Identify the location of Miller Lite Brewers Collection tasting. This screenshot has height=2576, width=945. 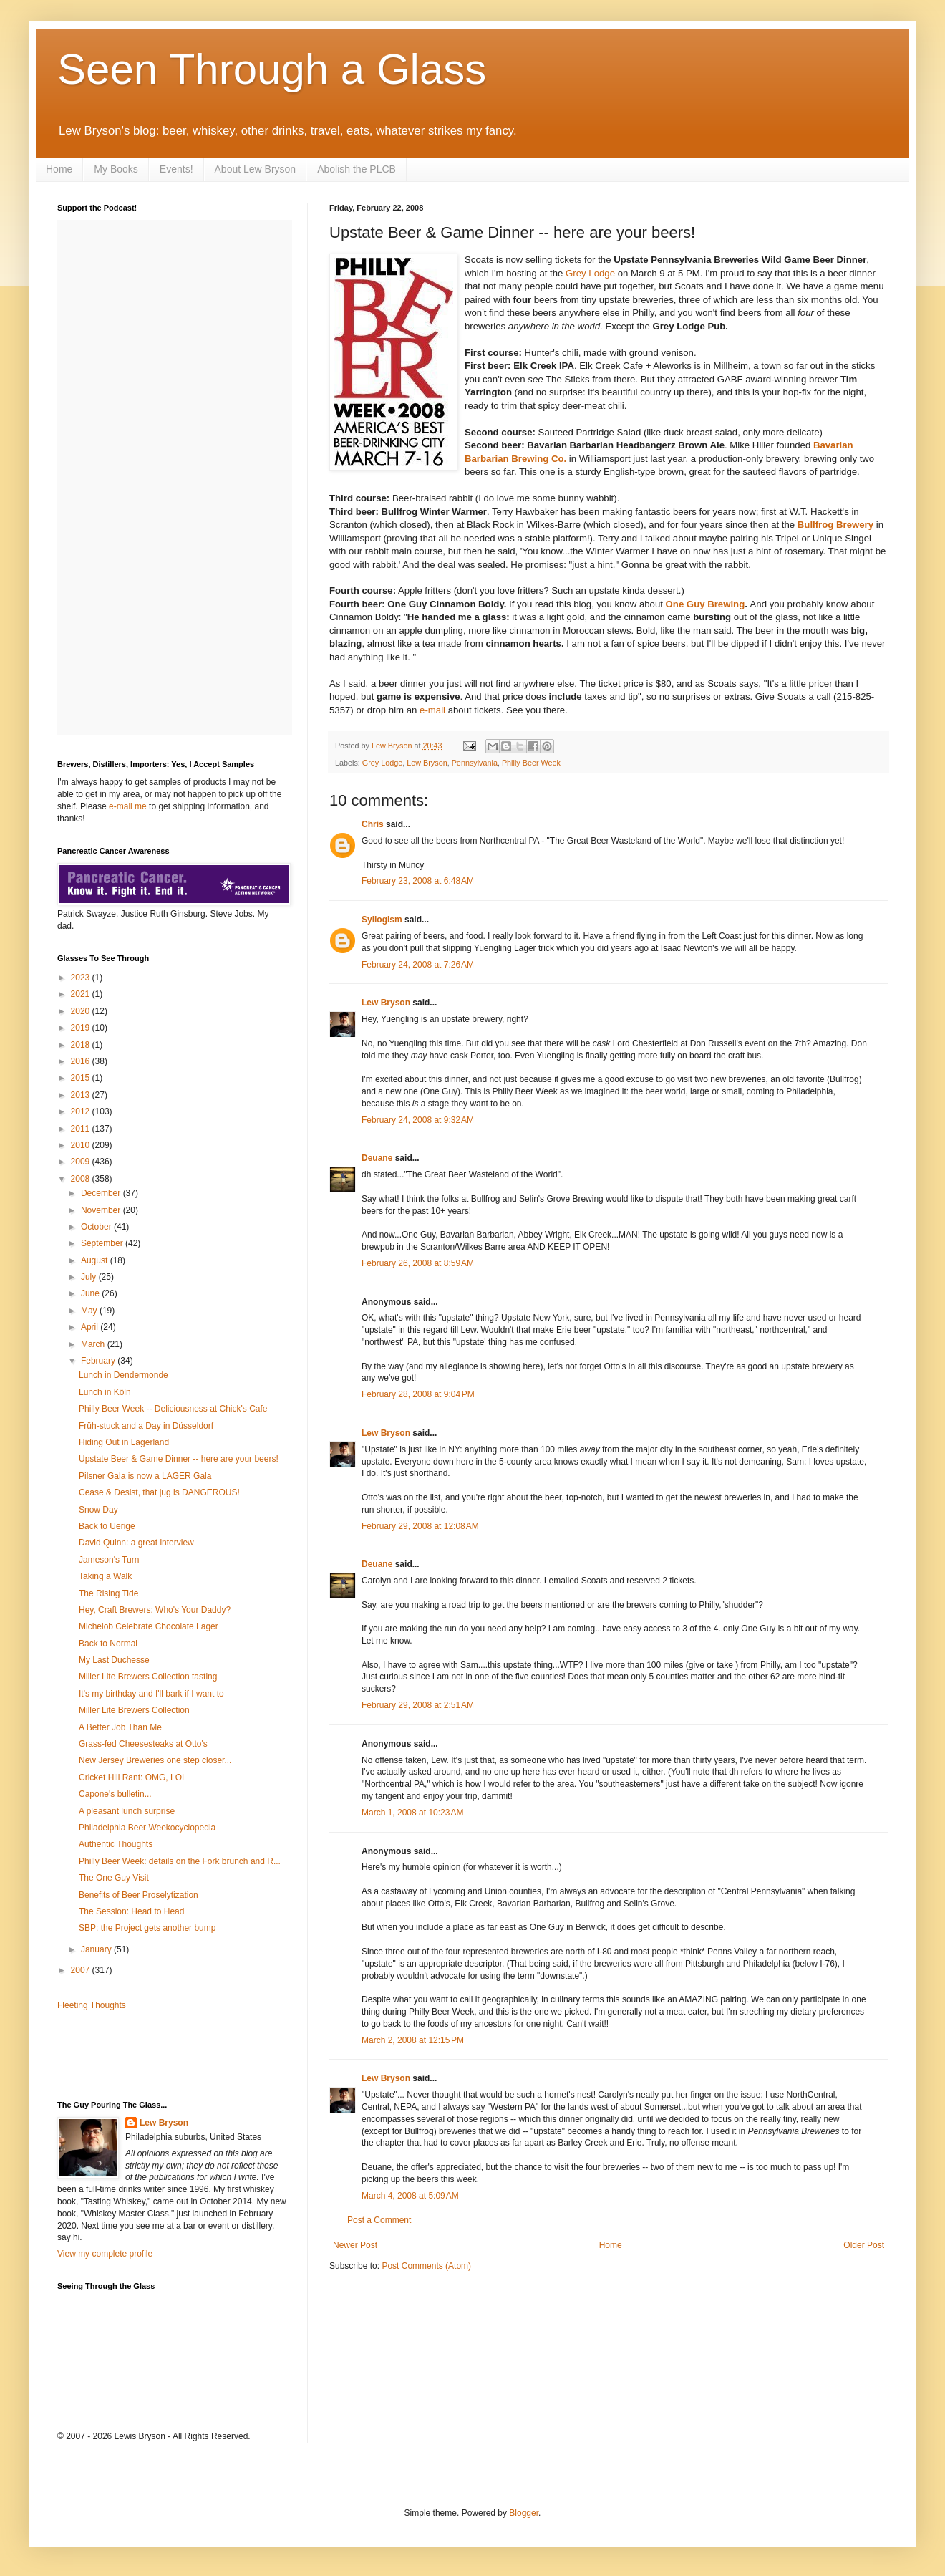
(148, 1676).